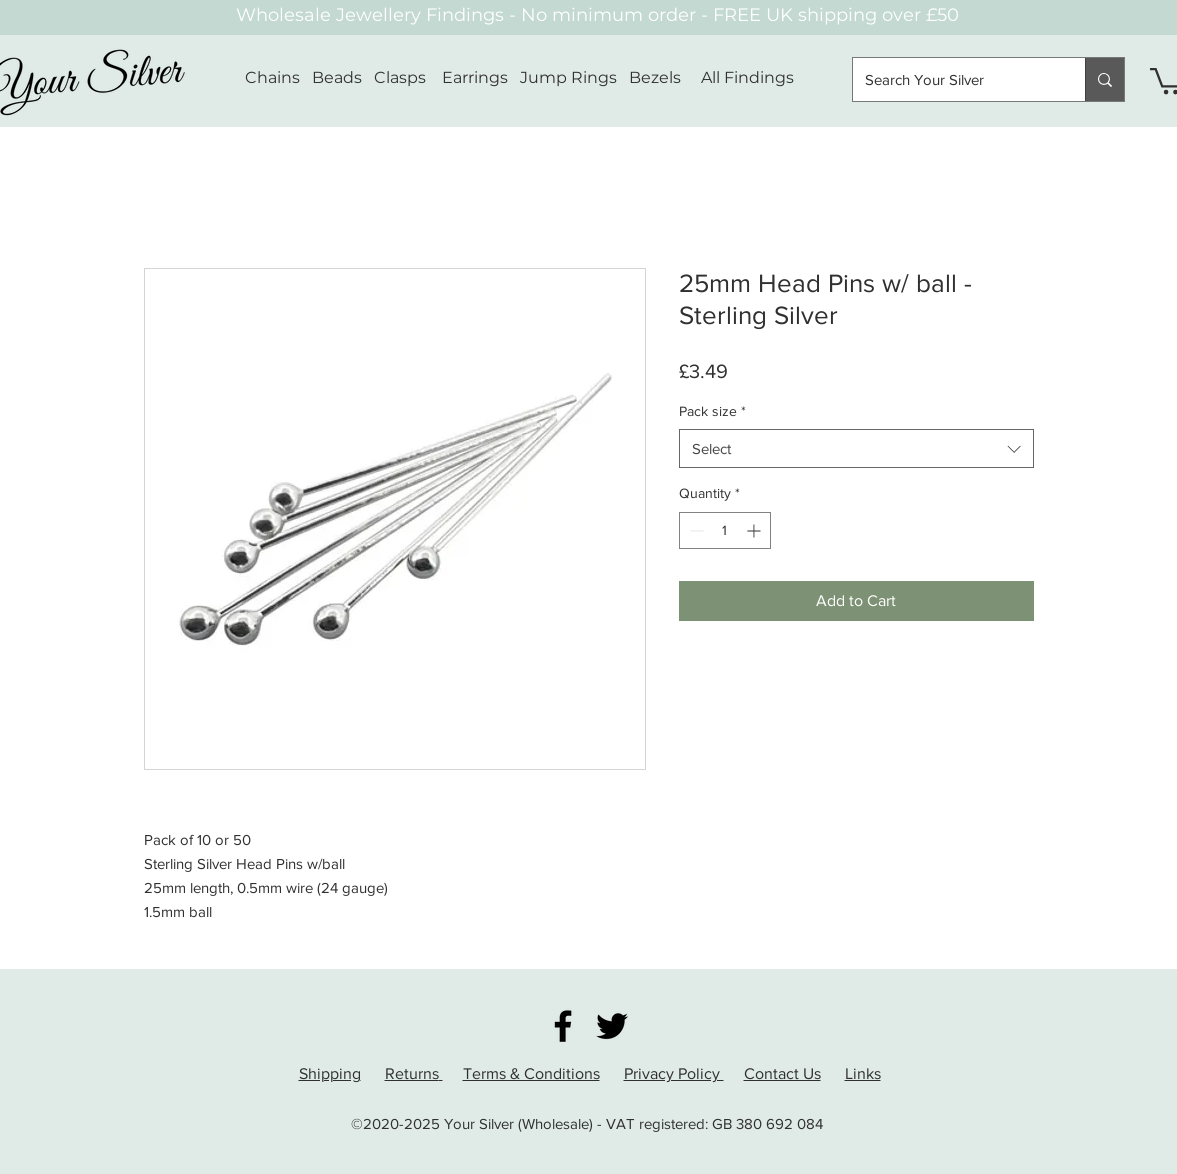 The height and width of the screenshot is (1174, 1177). I want to click on [combobox], so click(856, 448).